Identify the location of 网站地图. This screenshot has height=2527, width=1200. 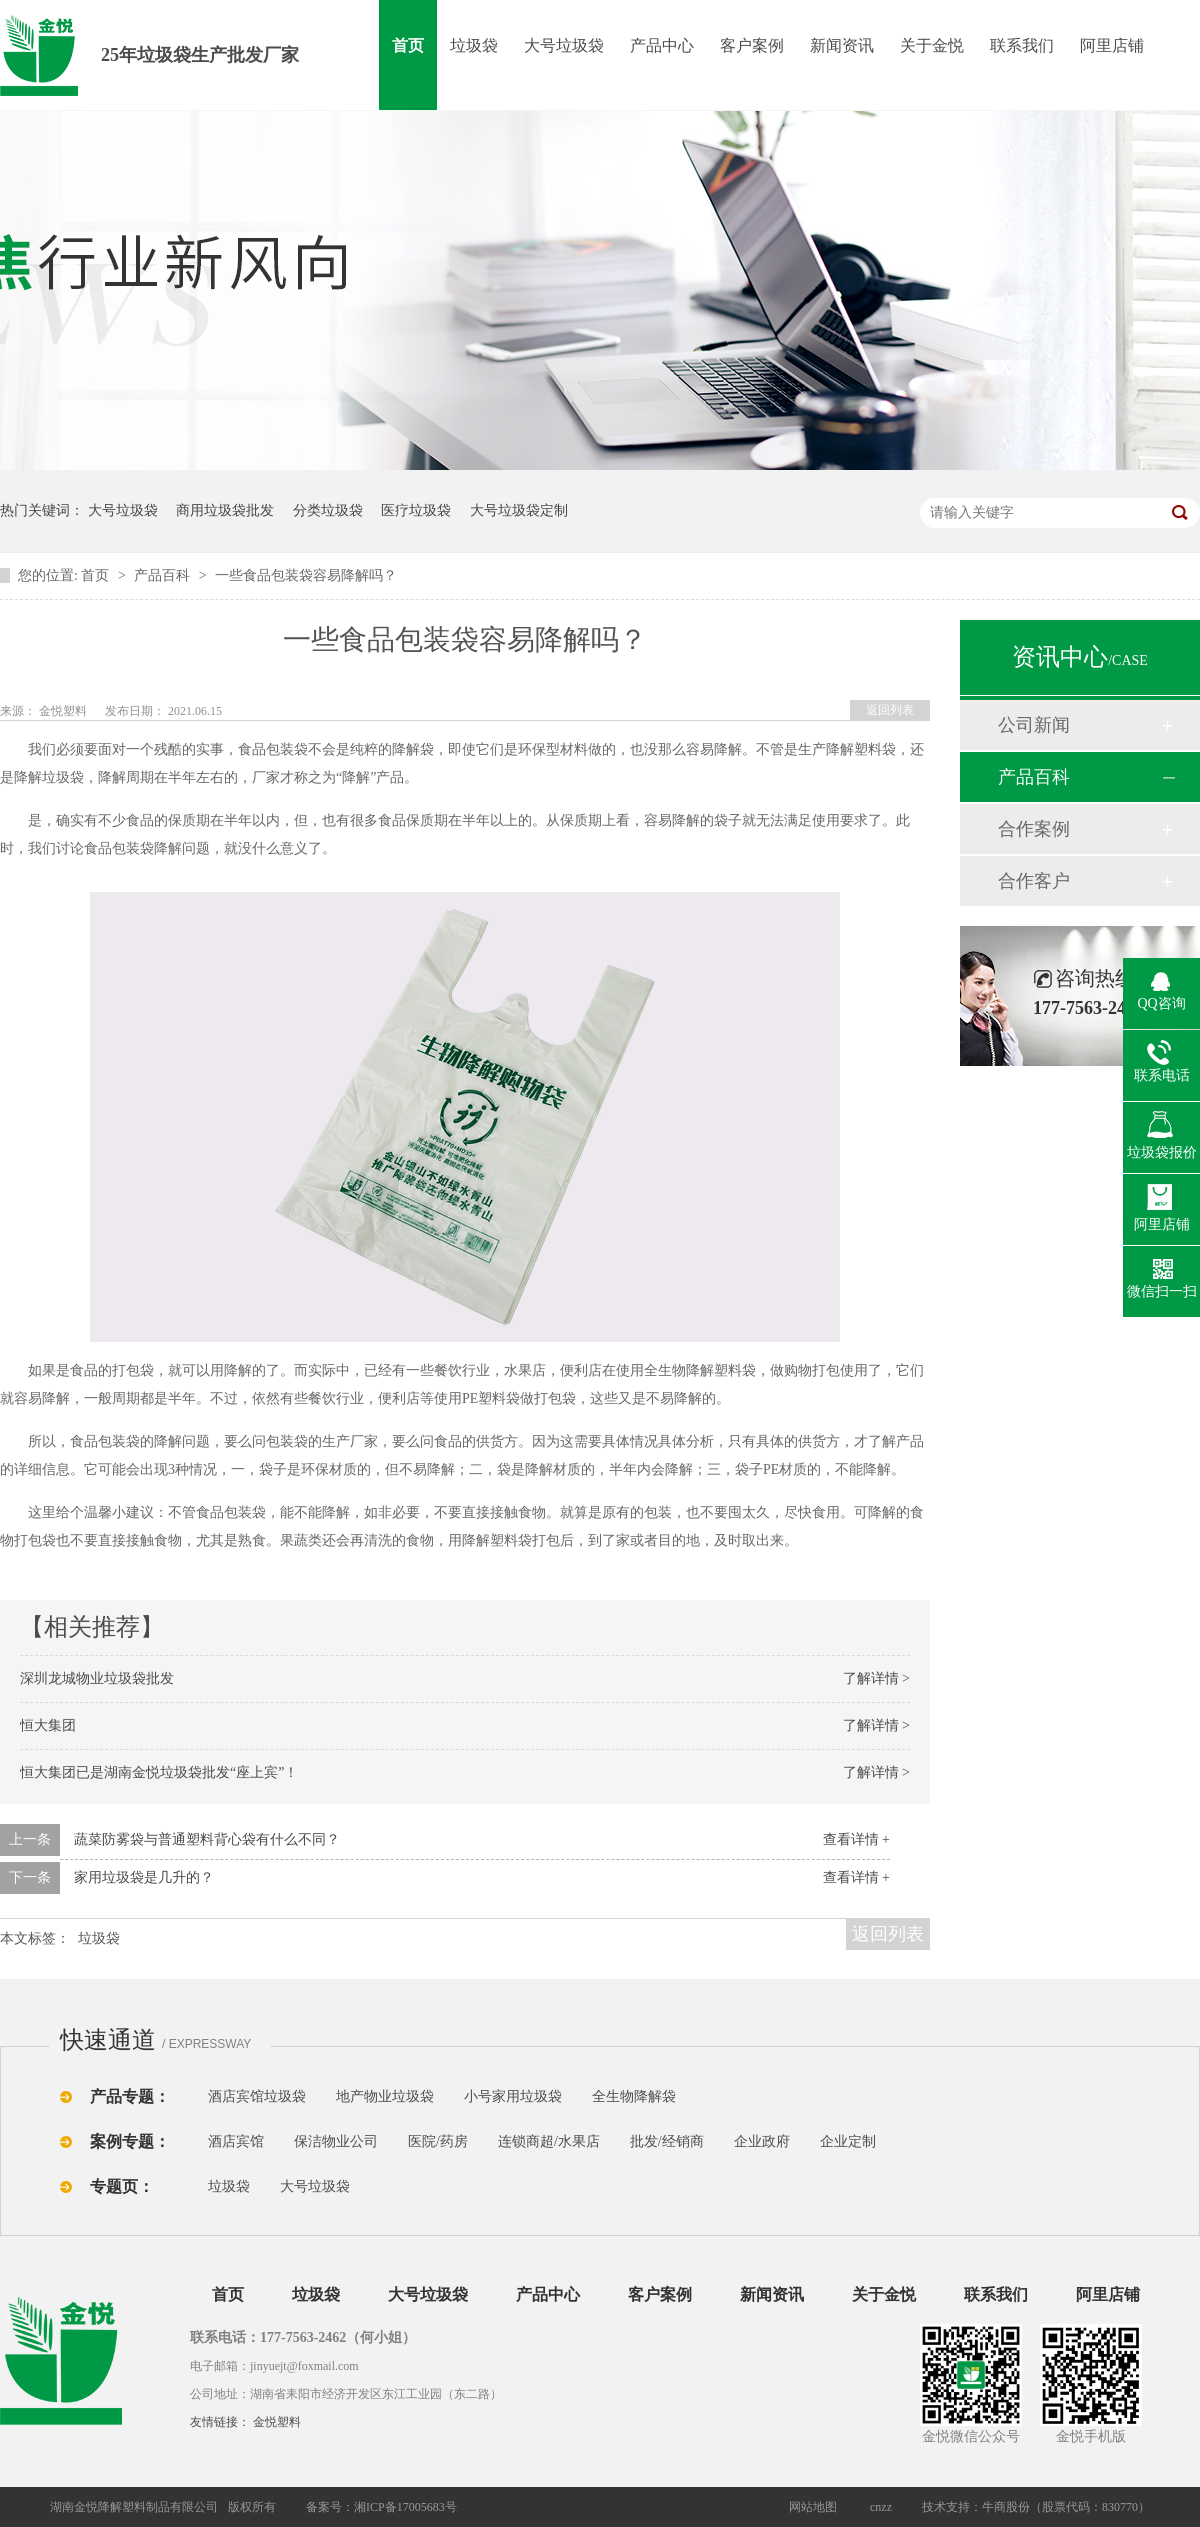
(813, 2507).